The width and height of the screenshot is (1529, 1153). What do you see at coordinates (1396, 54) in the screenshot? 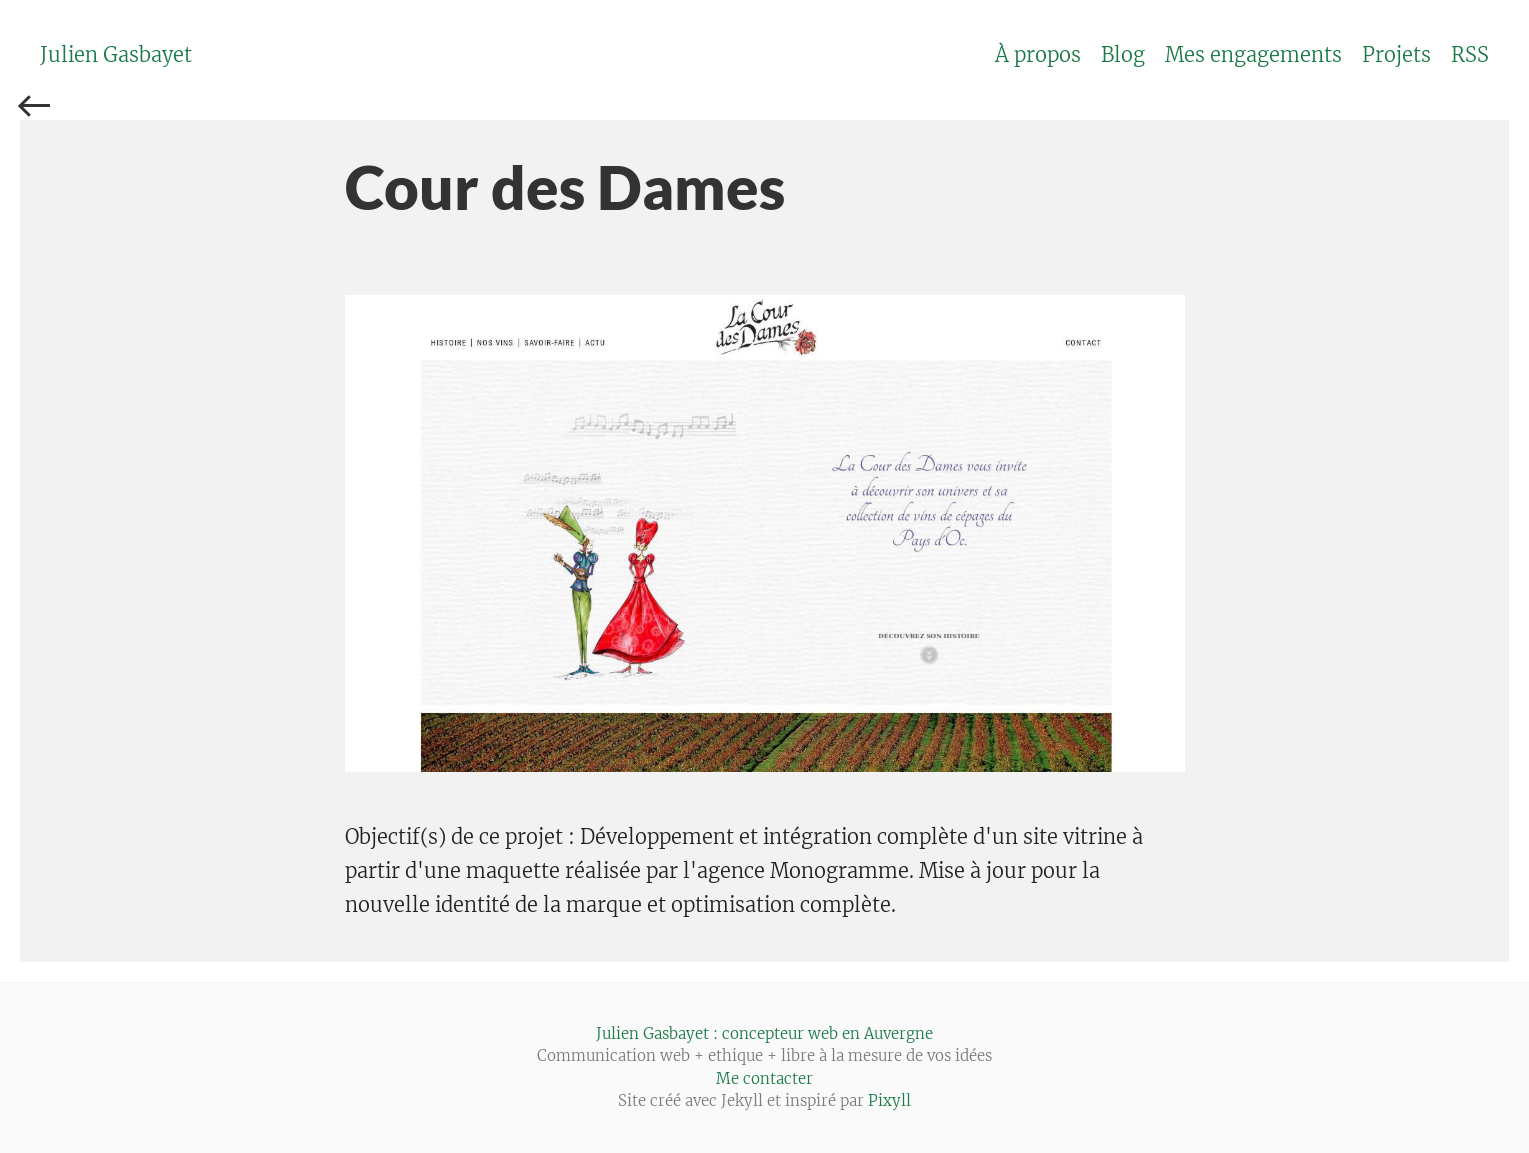
I see `Projets` at bounding box center [1396, 54].